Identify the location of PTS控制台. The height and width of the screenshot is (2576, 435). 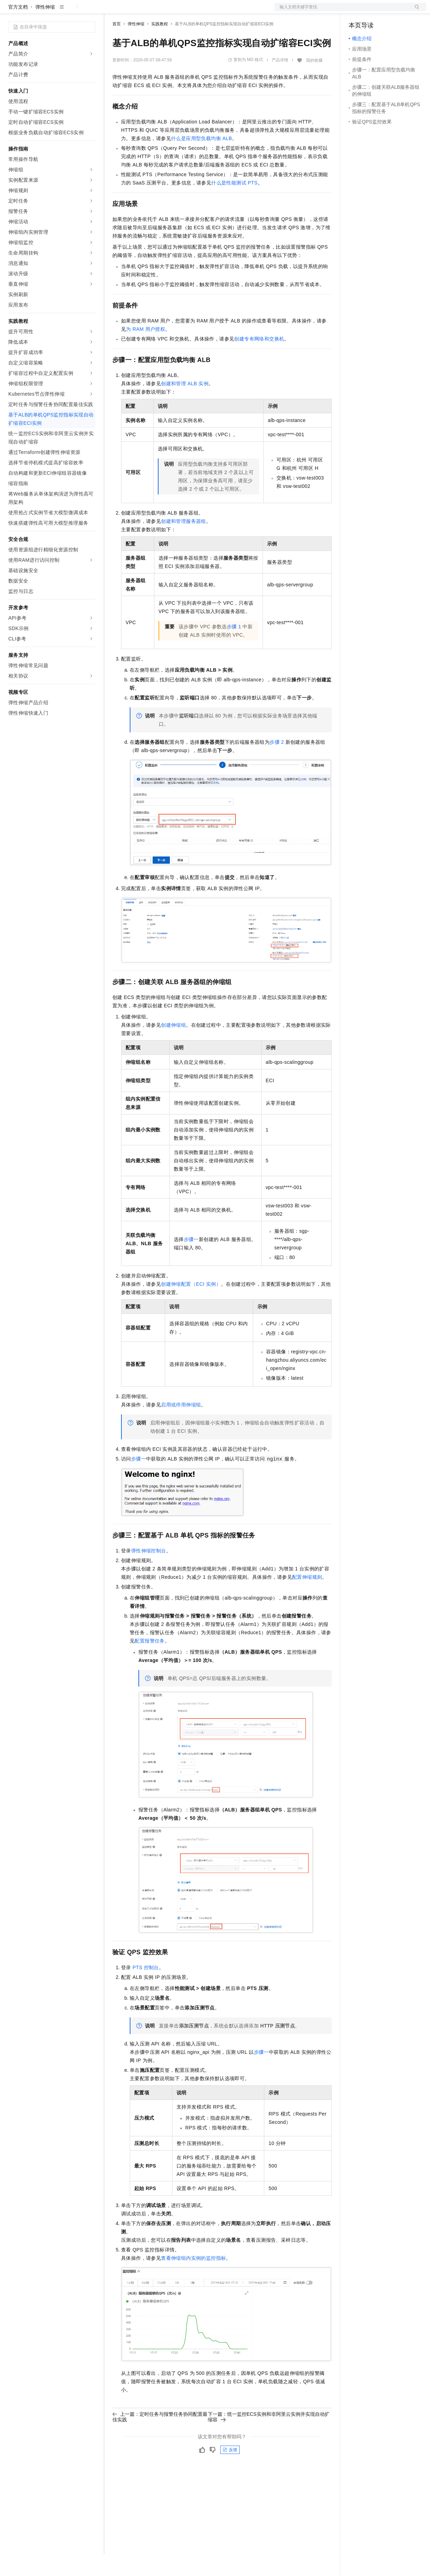
(146, 1989).